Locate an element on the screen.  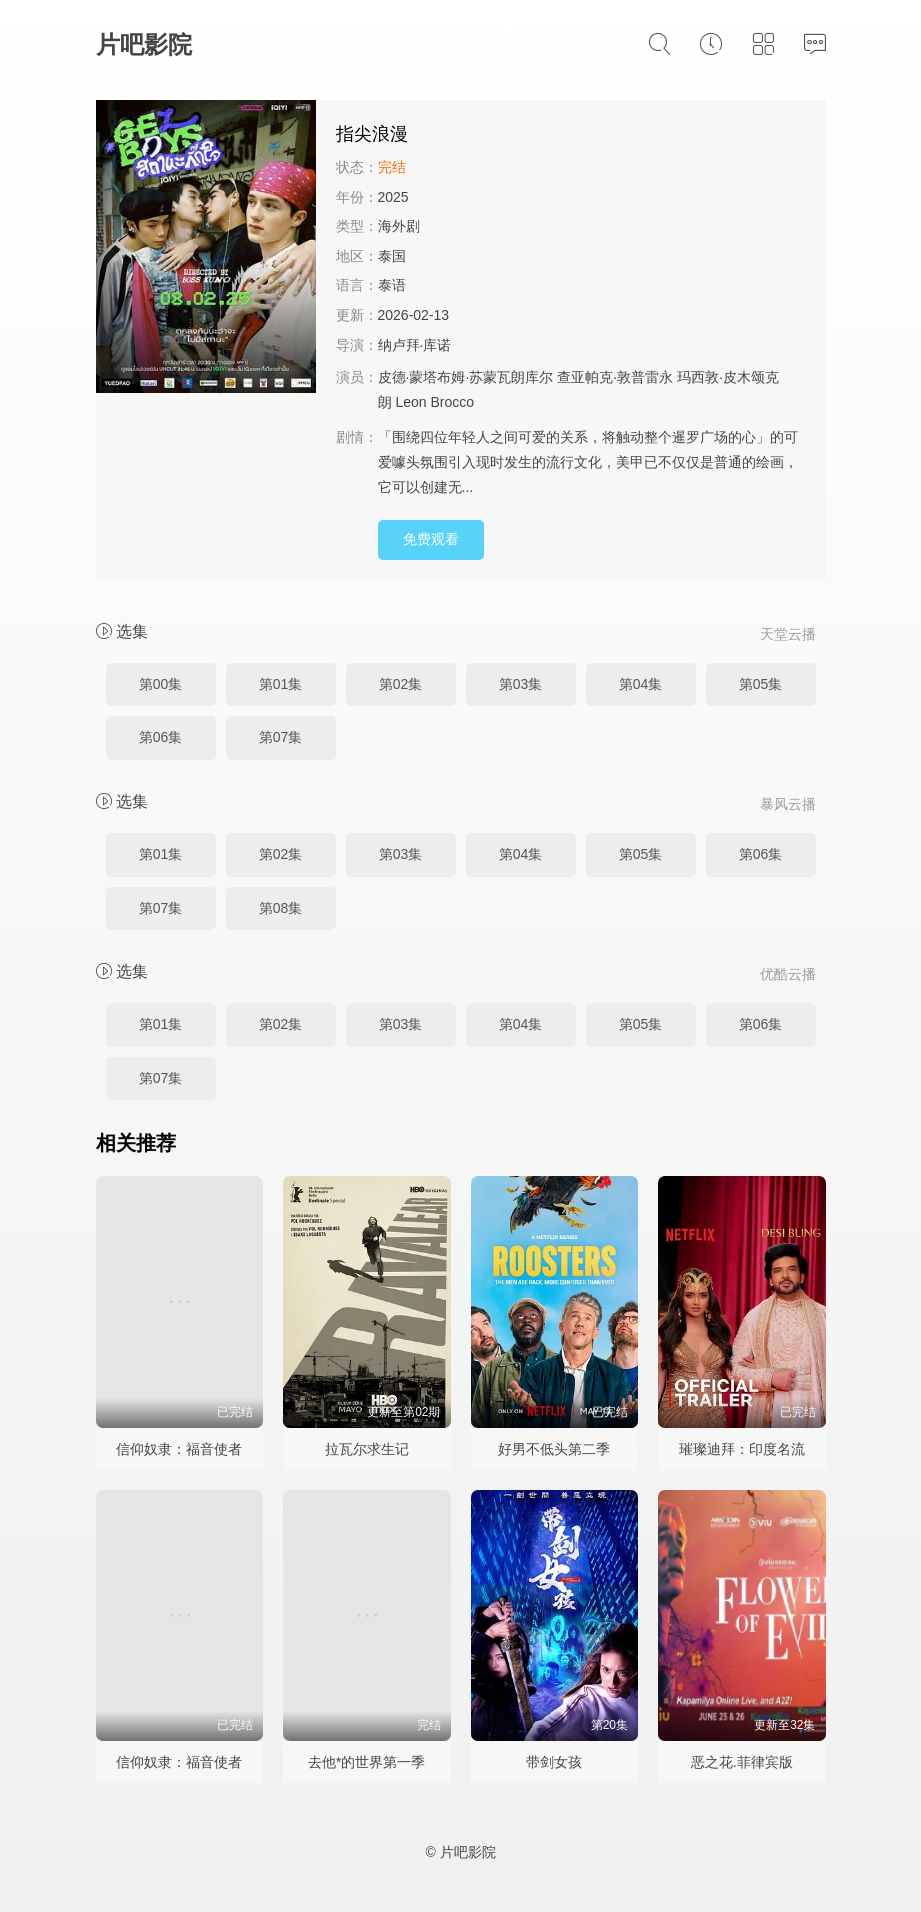
第02集 is located at coordinates (401, 684).